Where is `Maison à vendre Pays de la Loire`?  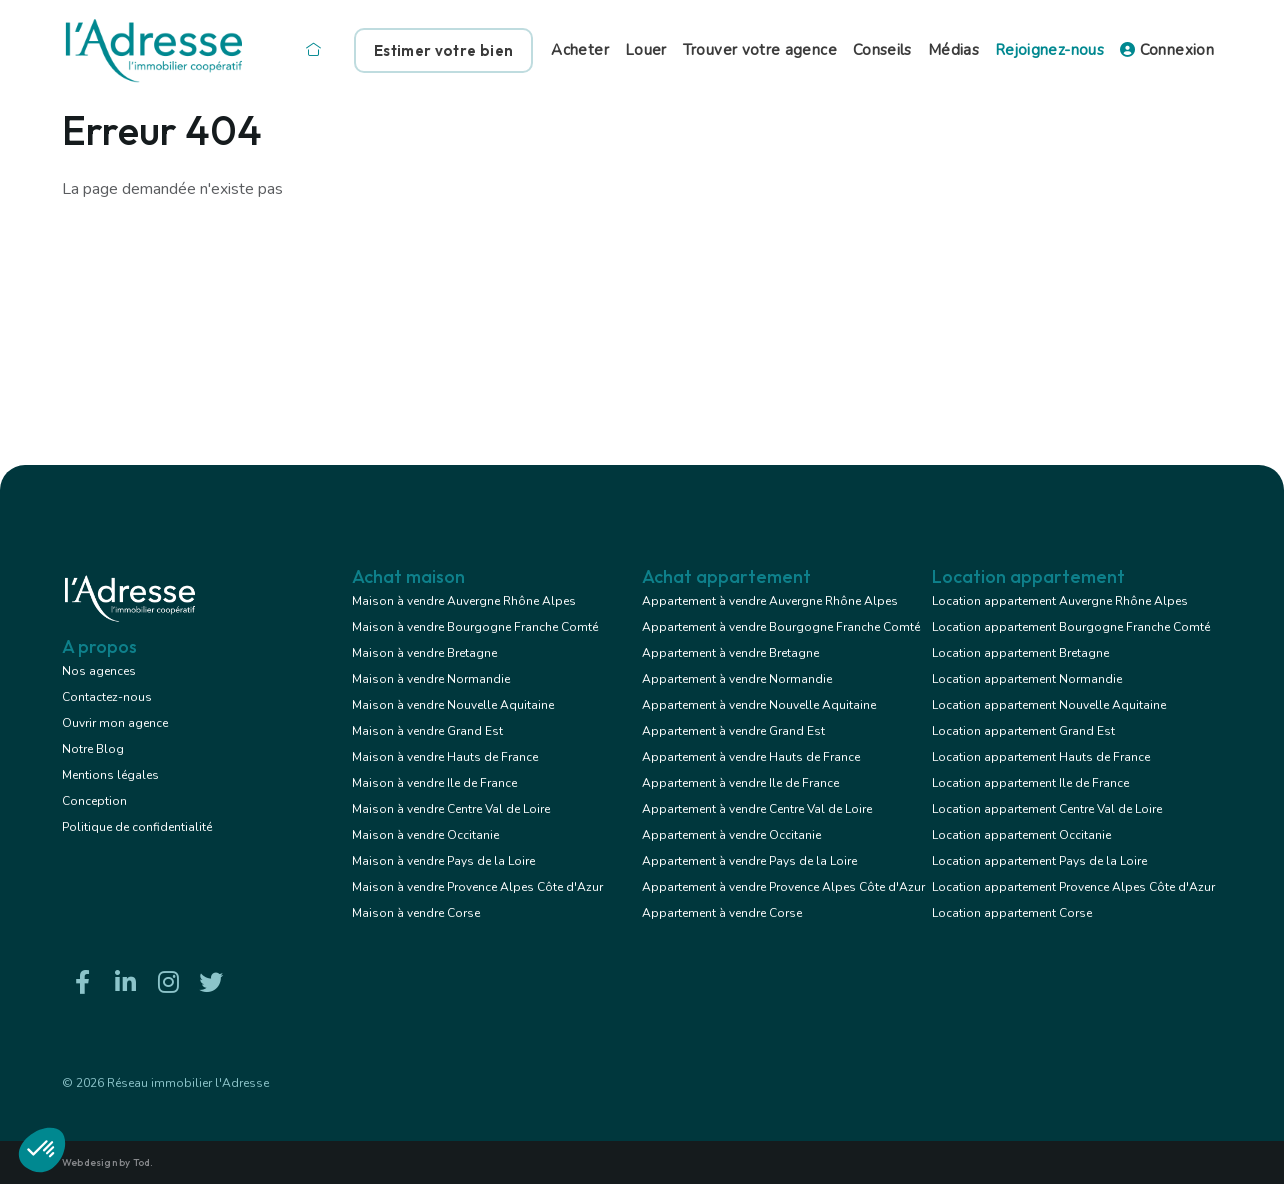
Maison à vendre Pays de la Loire is located at coordinates (443, 861).